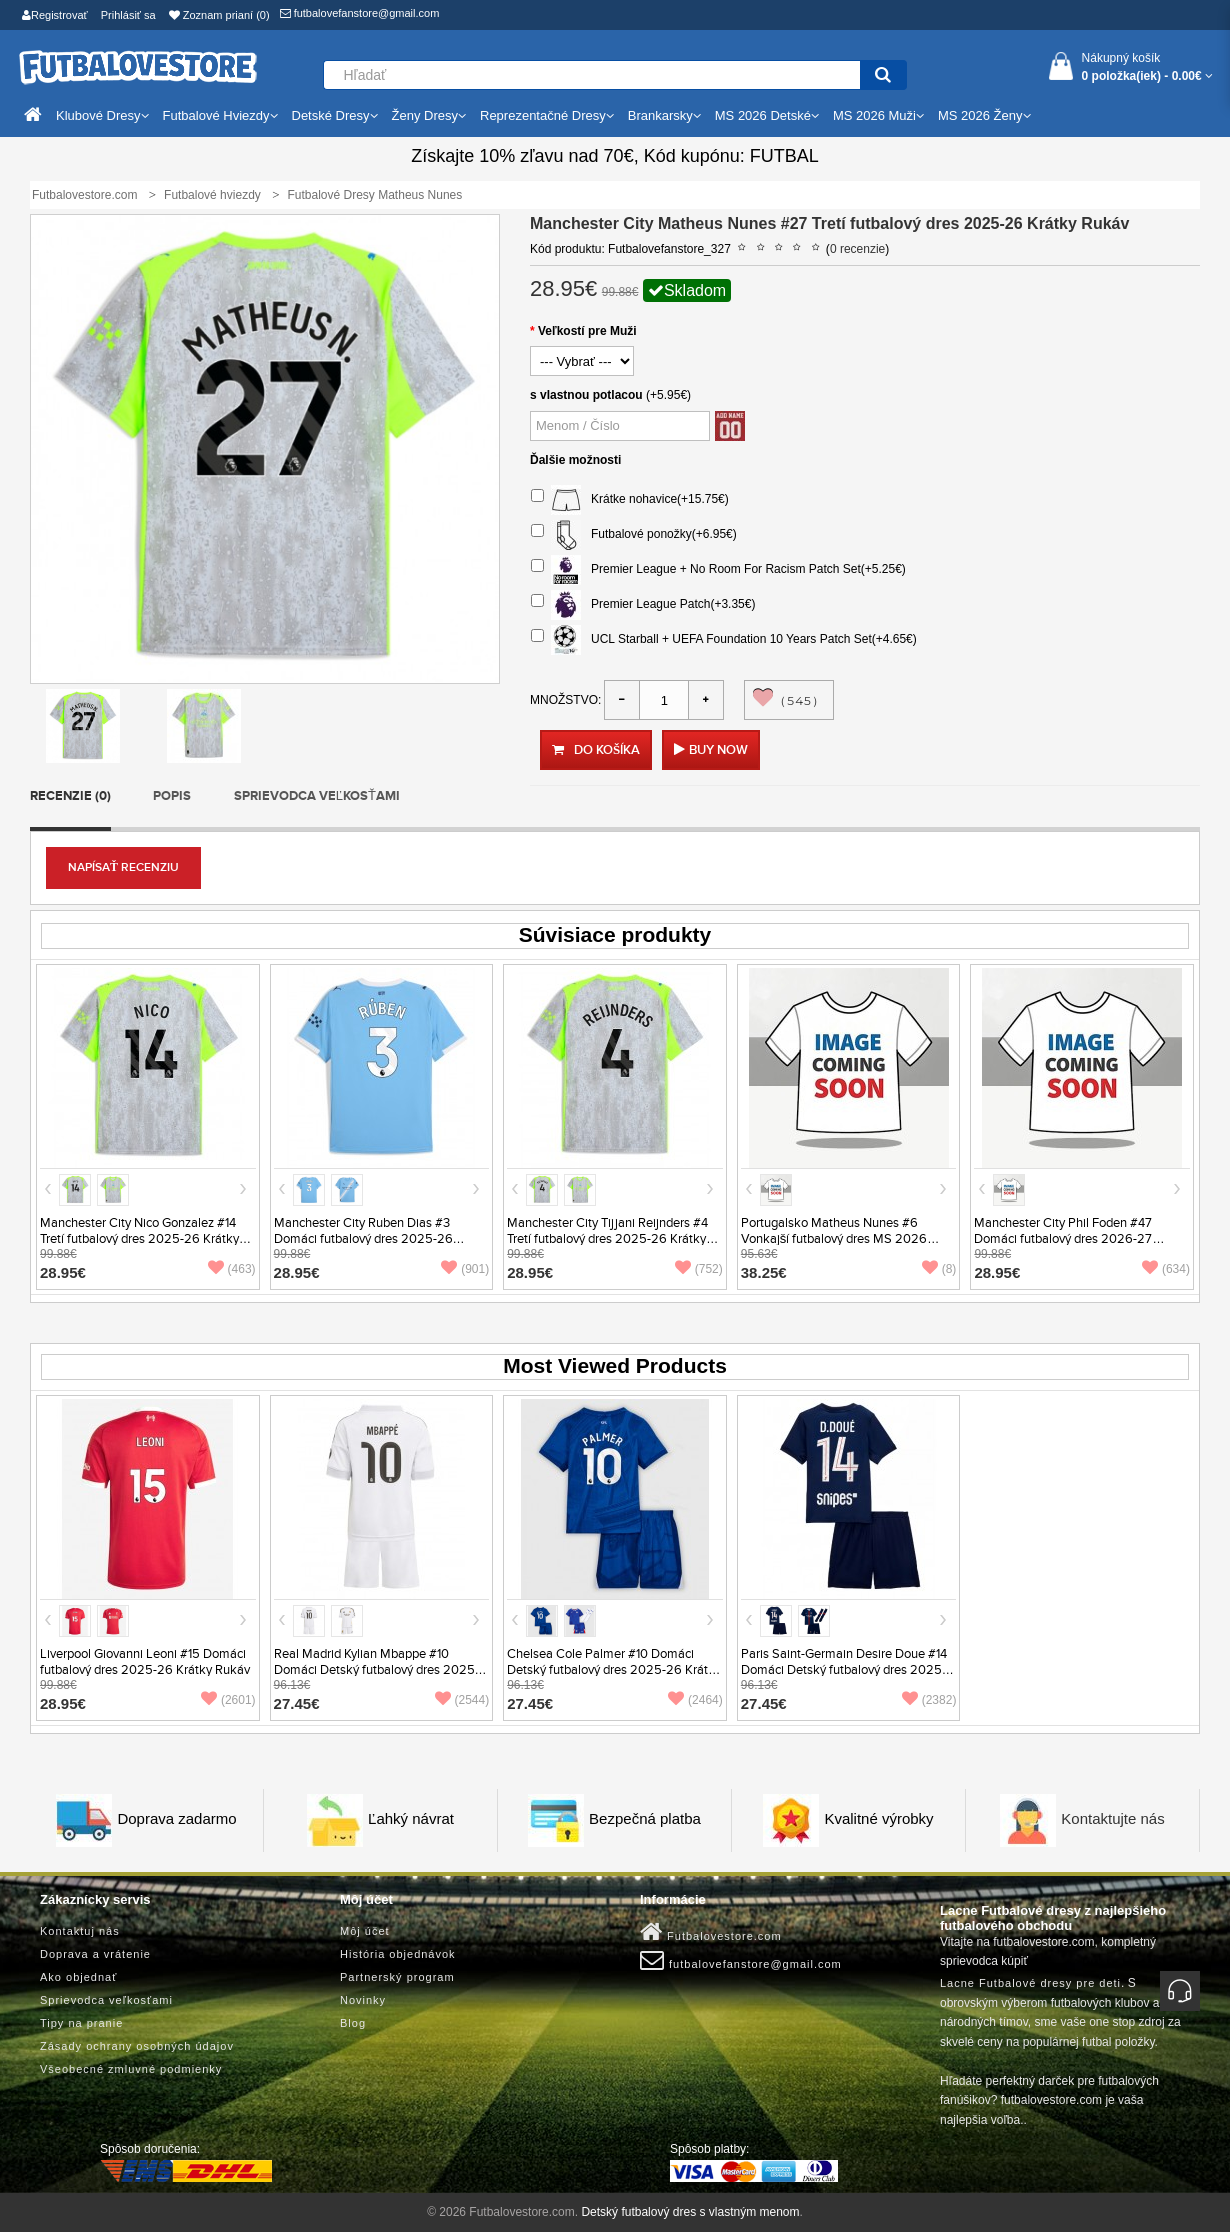 The image size is (1230, 2232). What do you see at coordinates (78, 1977) in the screenshot?
I see `Ako objednať` at bounding box center [78, 1977].